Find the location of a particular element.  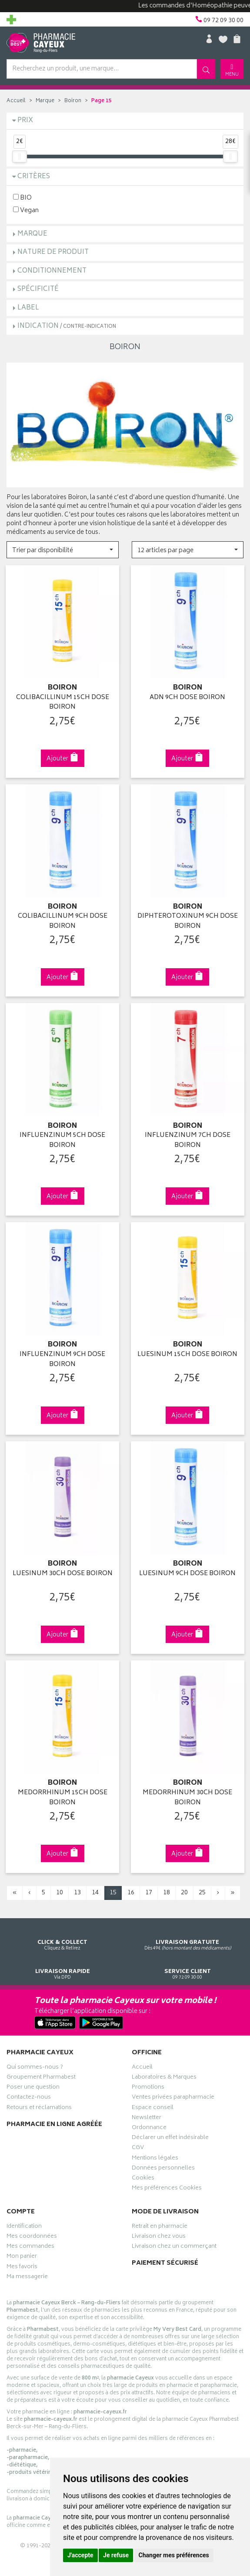

Mon panier is located at coordinates (22, 2253).